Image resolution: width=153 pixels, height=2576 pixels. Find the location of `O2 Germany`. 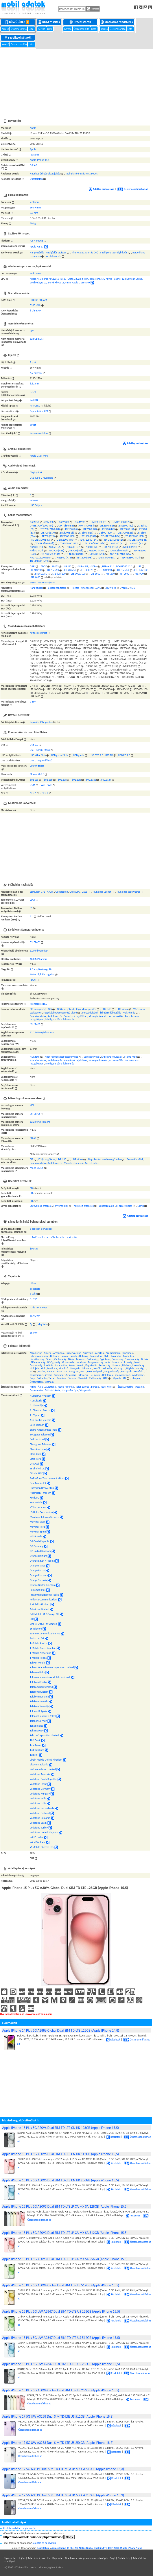

O2 Germany is located at coordinates (36, 1546).